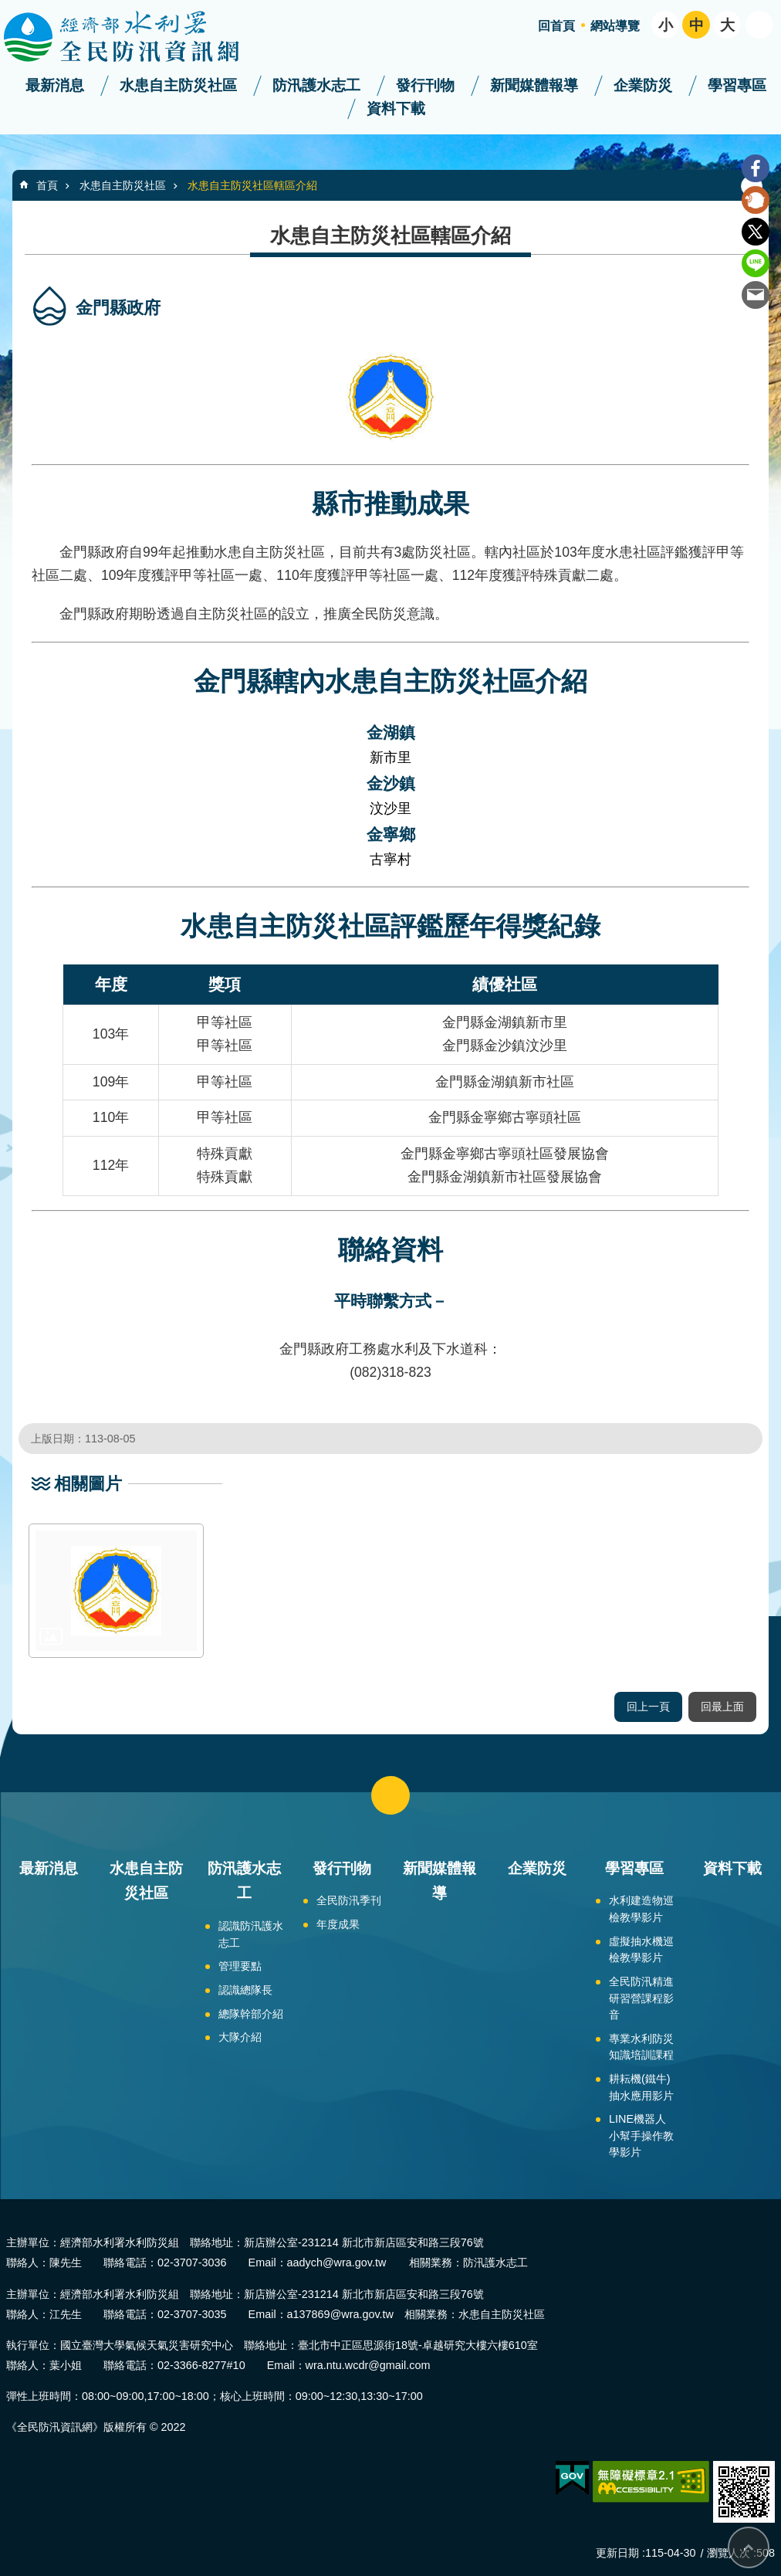 The image size is (781, 2576). What do you see at coordinates (615, 25) in the screenshot?
I see `網站導覽` at bounding box center [615, 25].